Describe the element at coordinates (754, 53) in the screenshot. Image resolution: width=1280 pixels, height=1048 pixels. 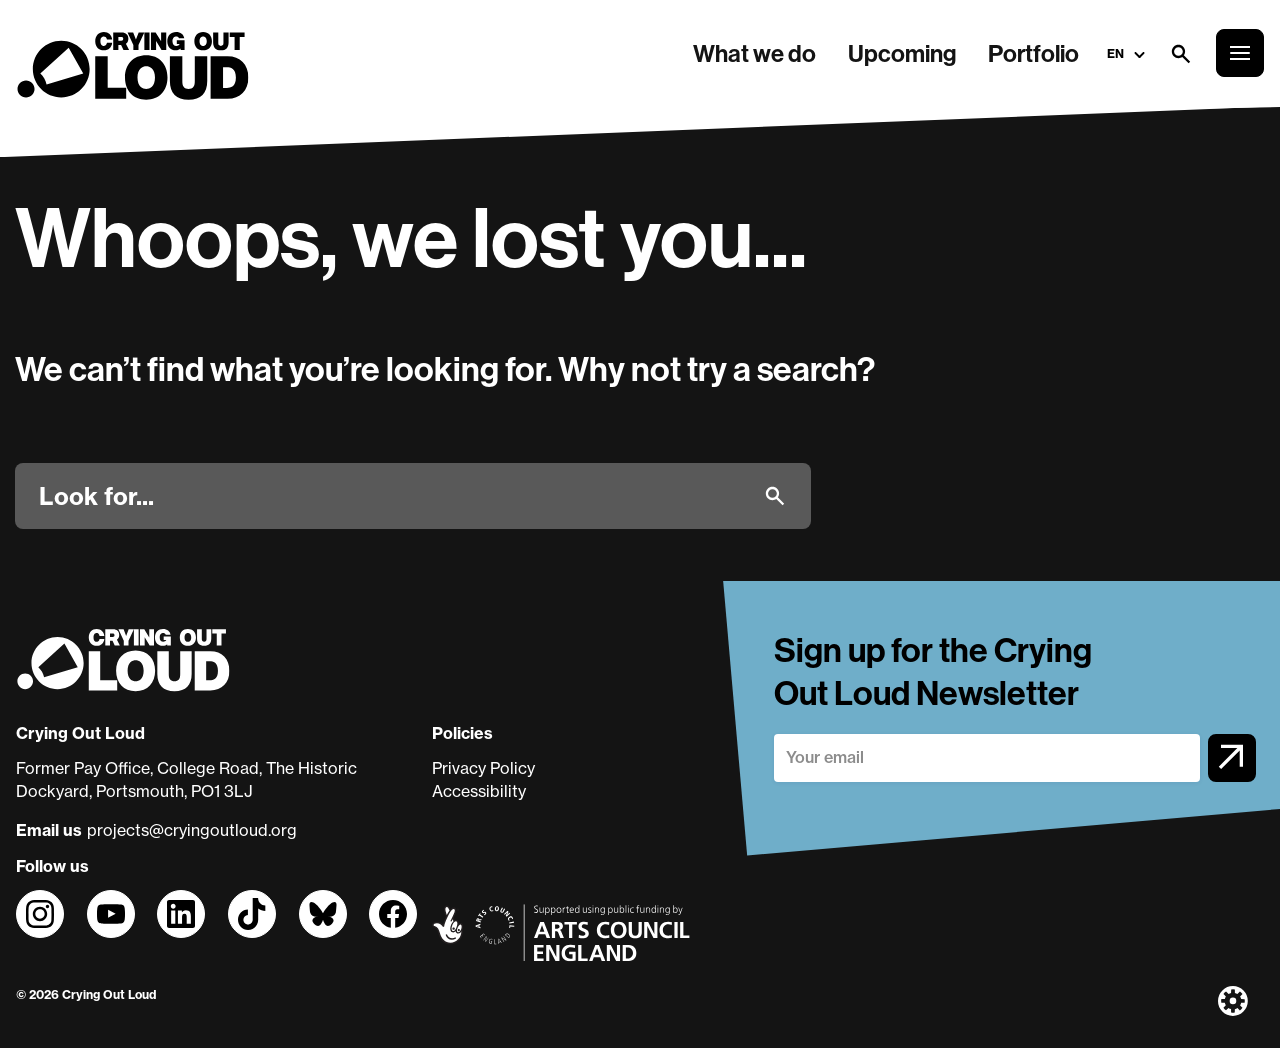
I see `What we do` at that location.